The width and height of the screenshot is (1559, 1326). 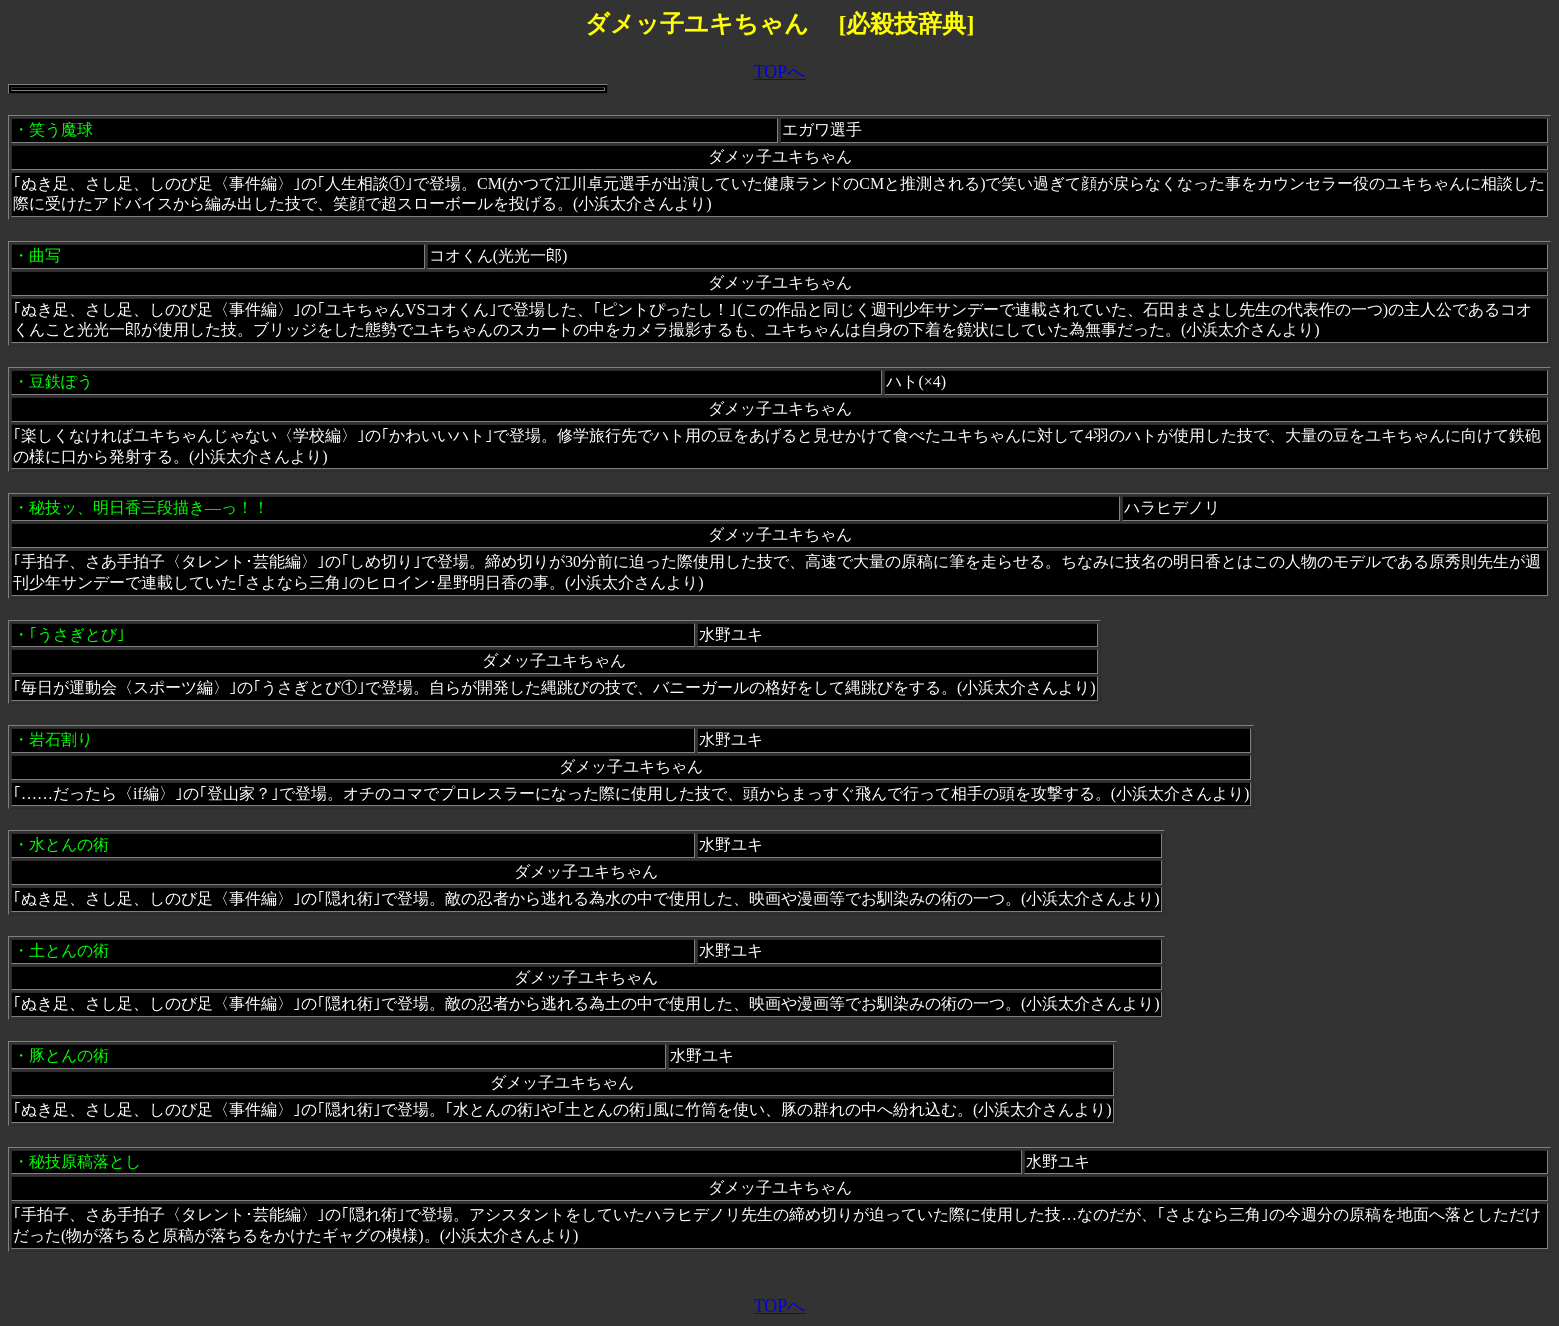 I want to click on ｢うさぎとび｣, so click(x=77, y=634).